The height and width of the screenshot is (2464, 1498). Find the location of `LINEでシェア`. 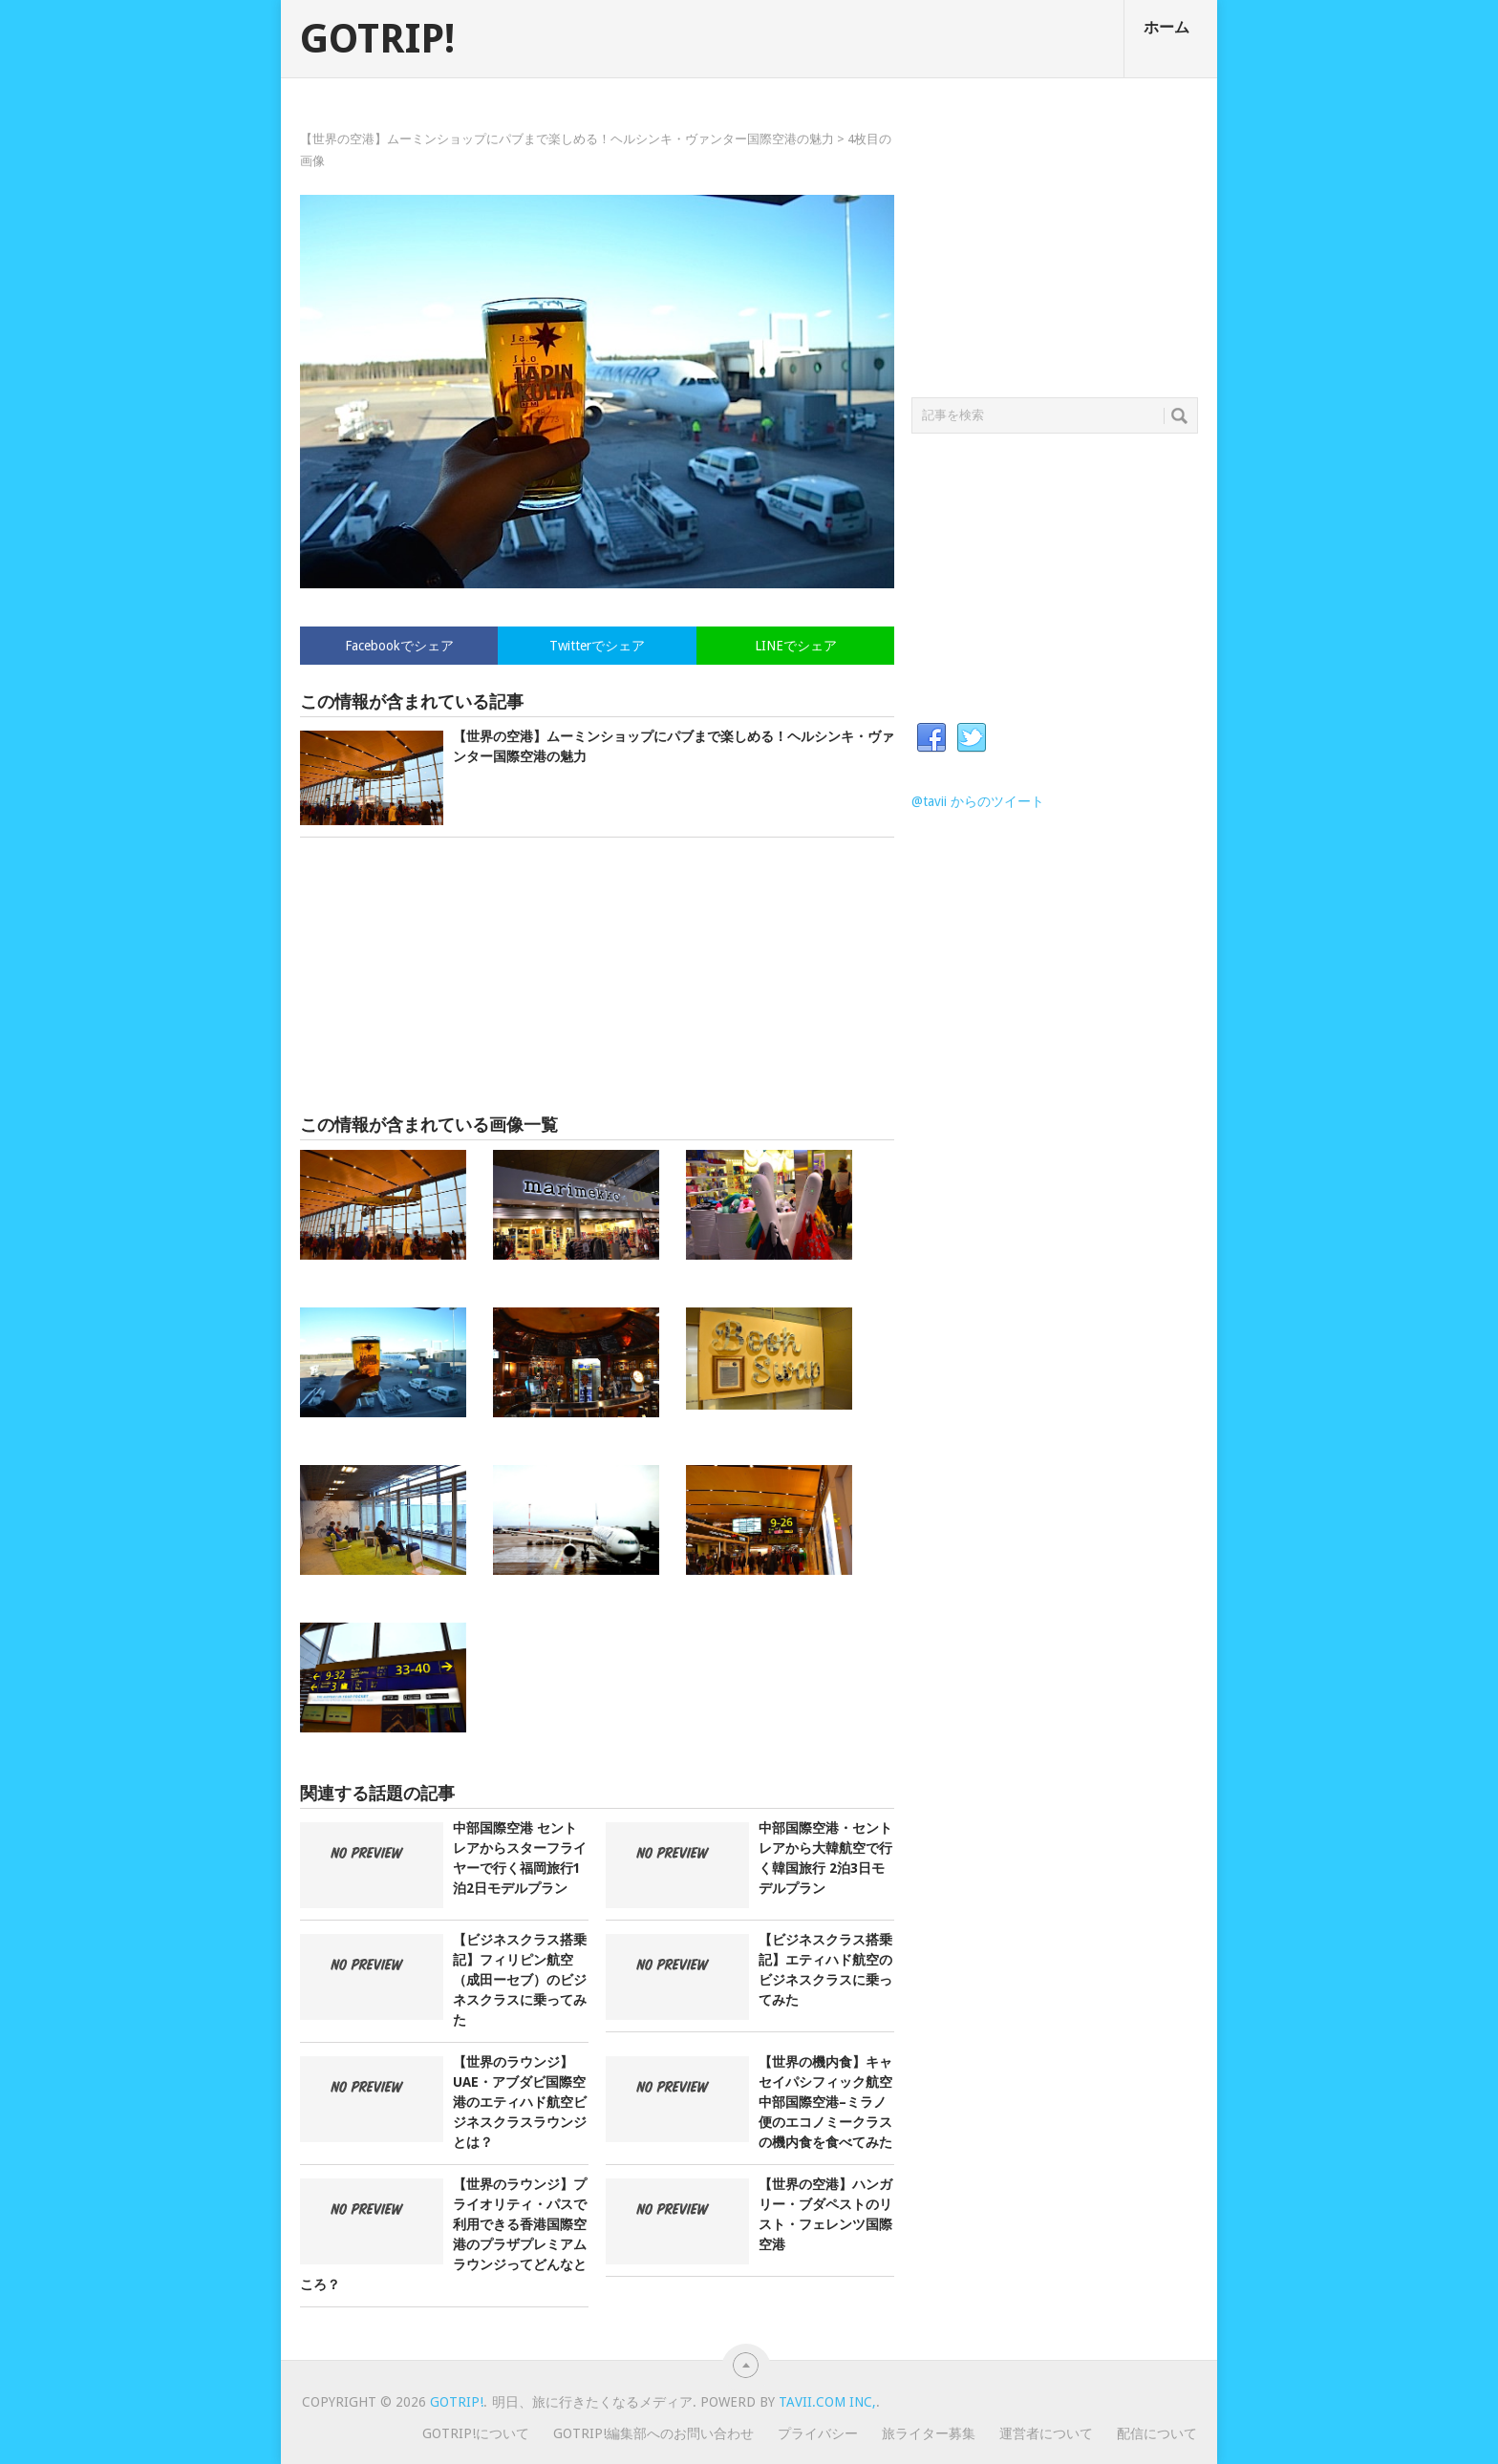

LINEでシェア is located at coordinates (796, 645).